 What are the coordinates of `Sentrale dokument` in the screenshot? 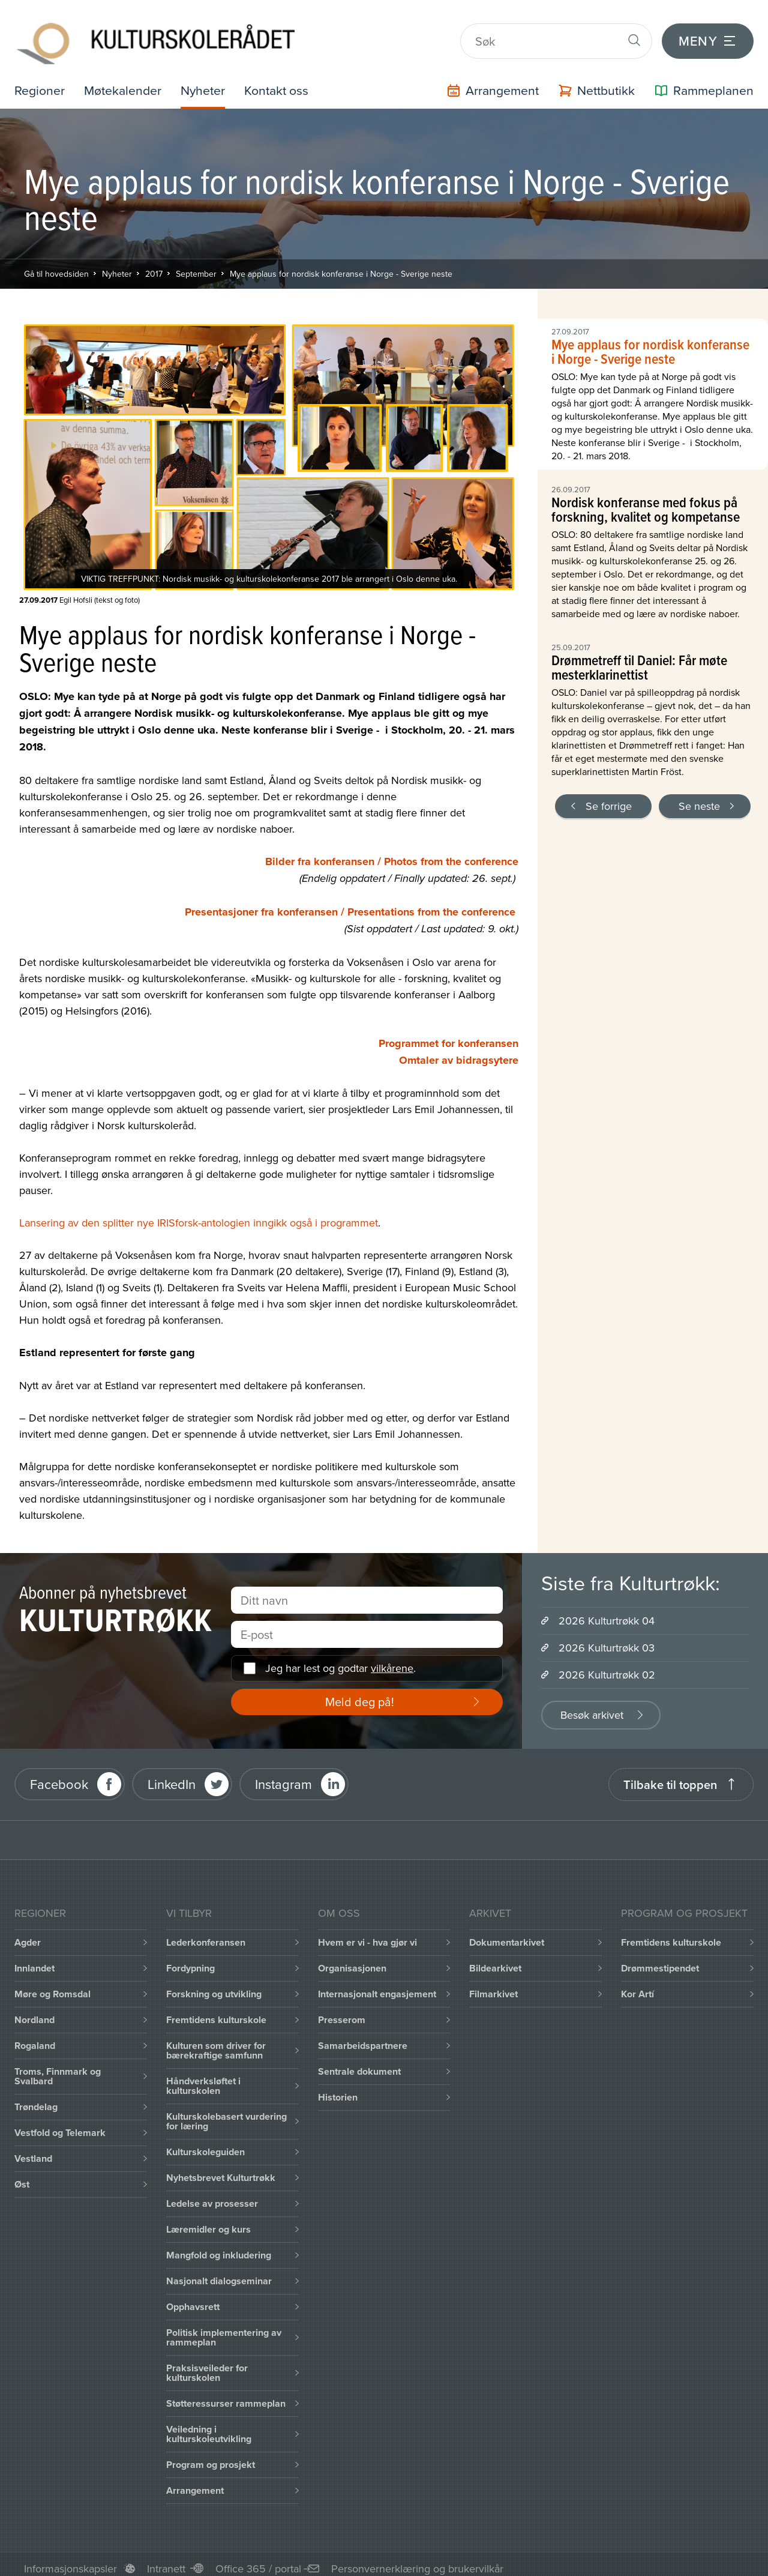 It's located at (359, 2063).